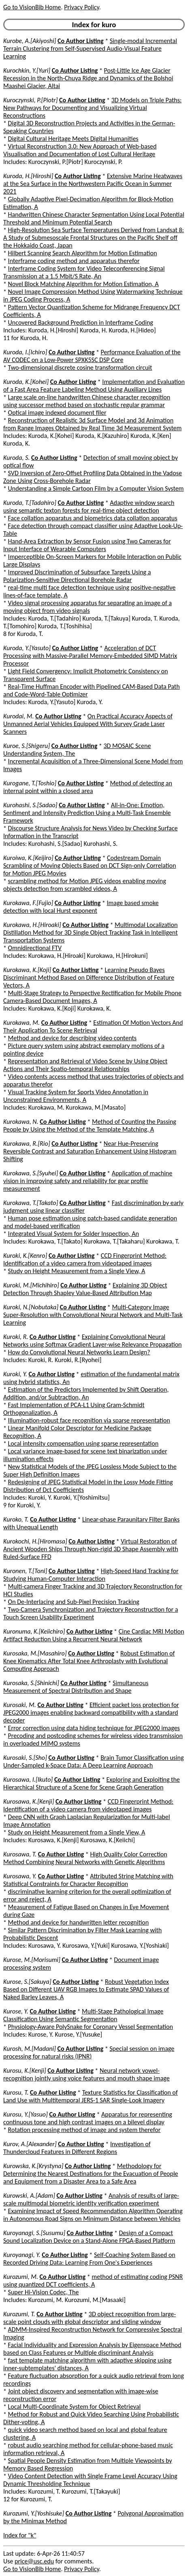  Describe the element at coordinates (90, 1613) in the screenshot. I see `Two-Camera Synchronization and Trajectory Reconstruction for a Touch Screen Usability Experiment` at that location.